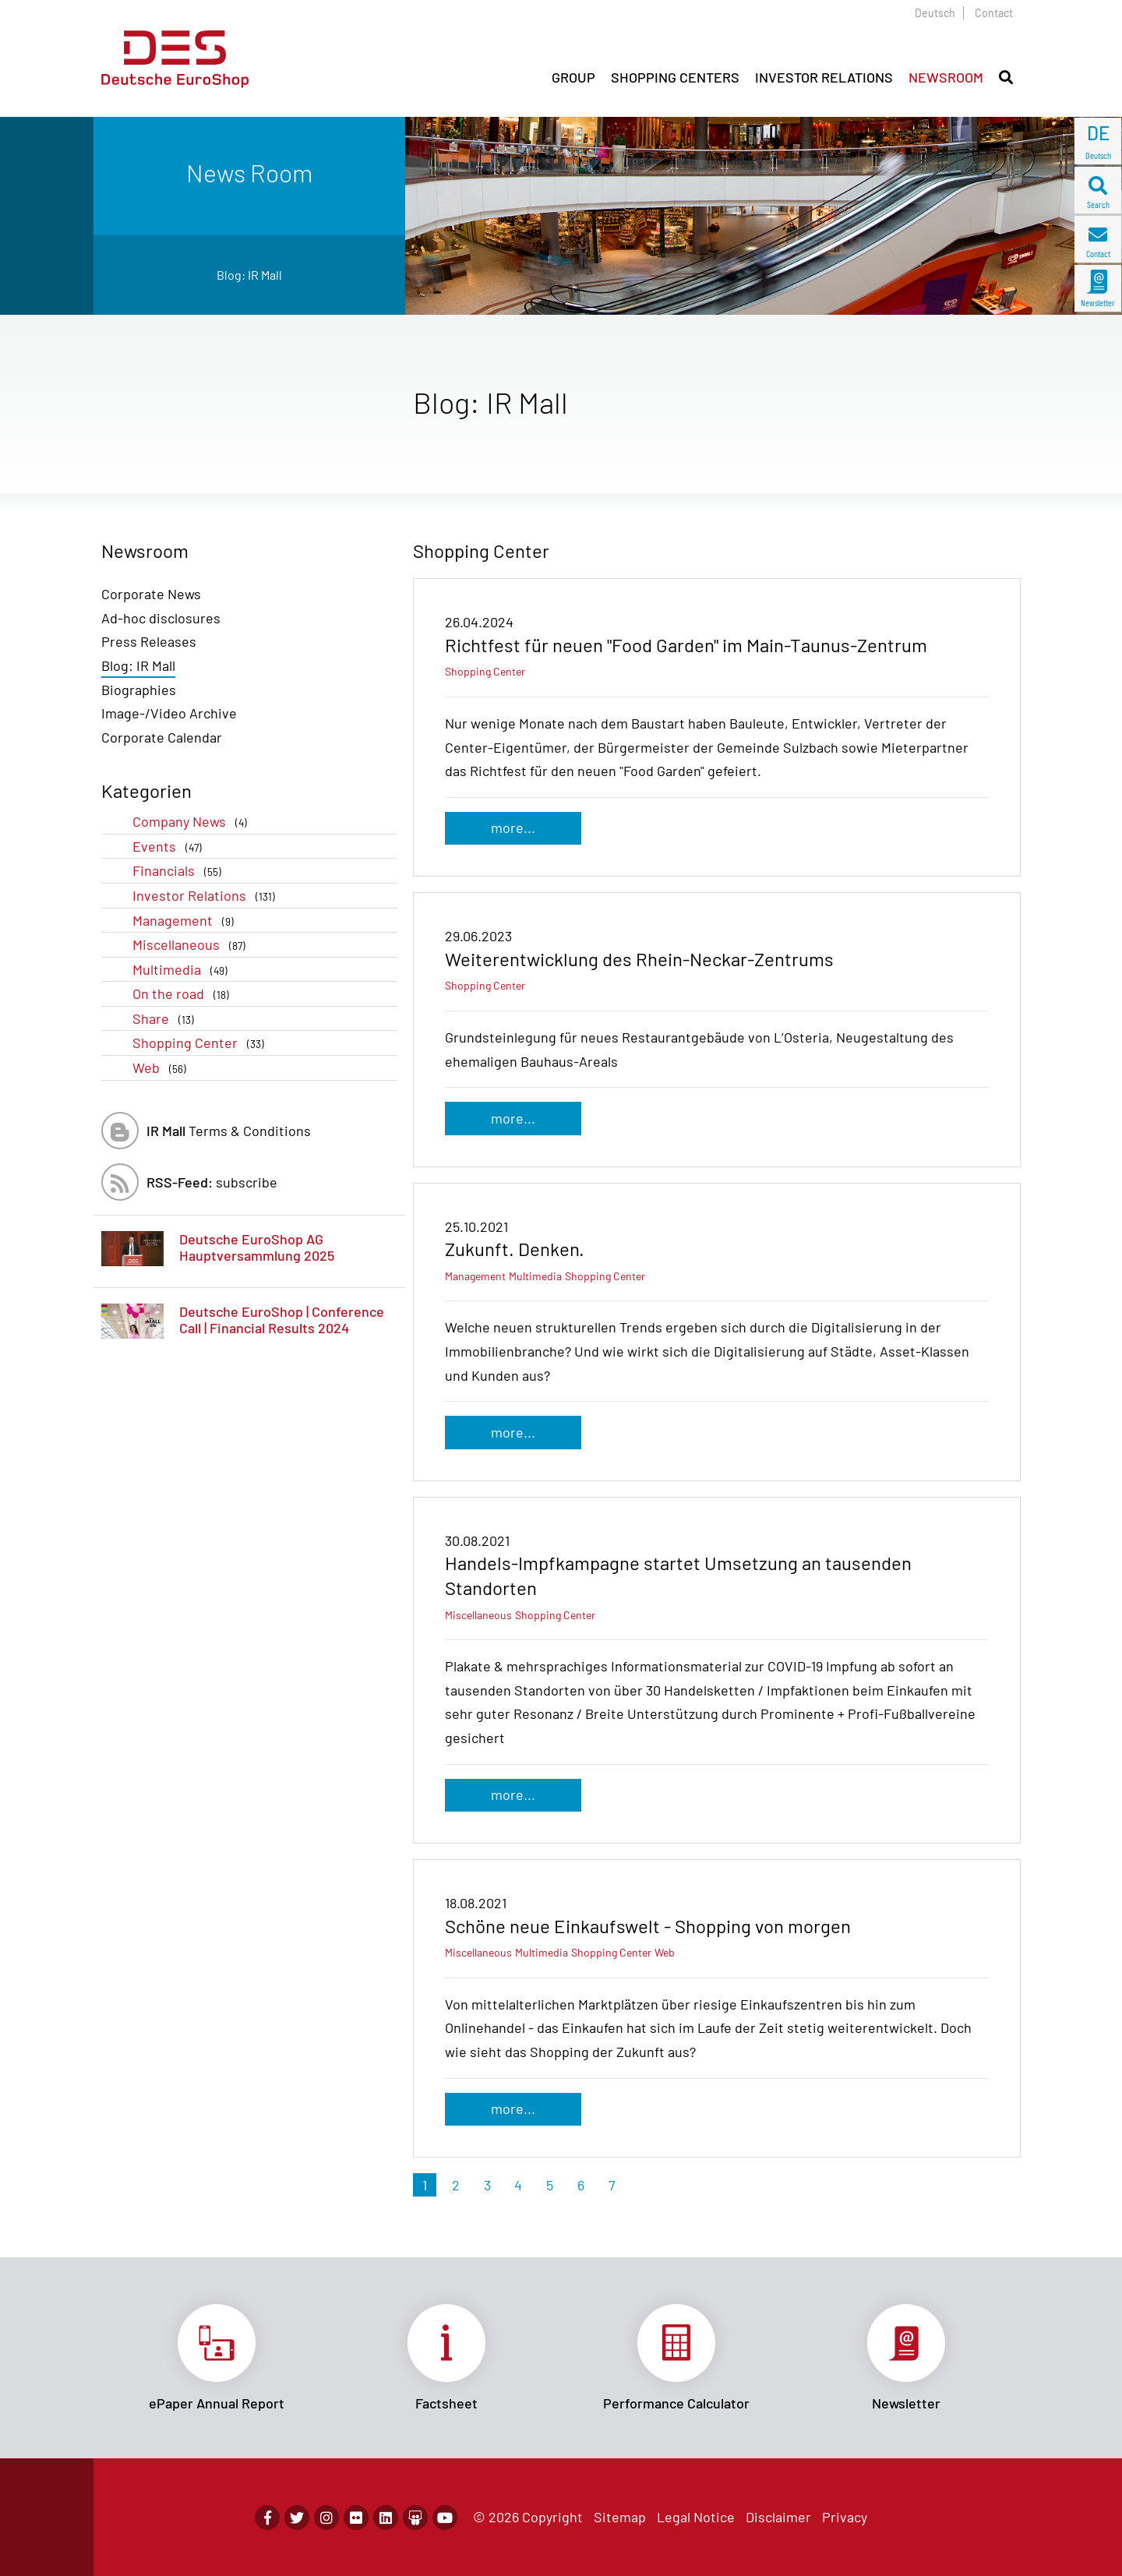  I want to click on Deutsch, so click(935, 12).